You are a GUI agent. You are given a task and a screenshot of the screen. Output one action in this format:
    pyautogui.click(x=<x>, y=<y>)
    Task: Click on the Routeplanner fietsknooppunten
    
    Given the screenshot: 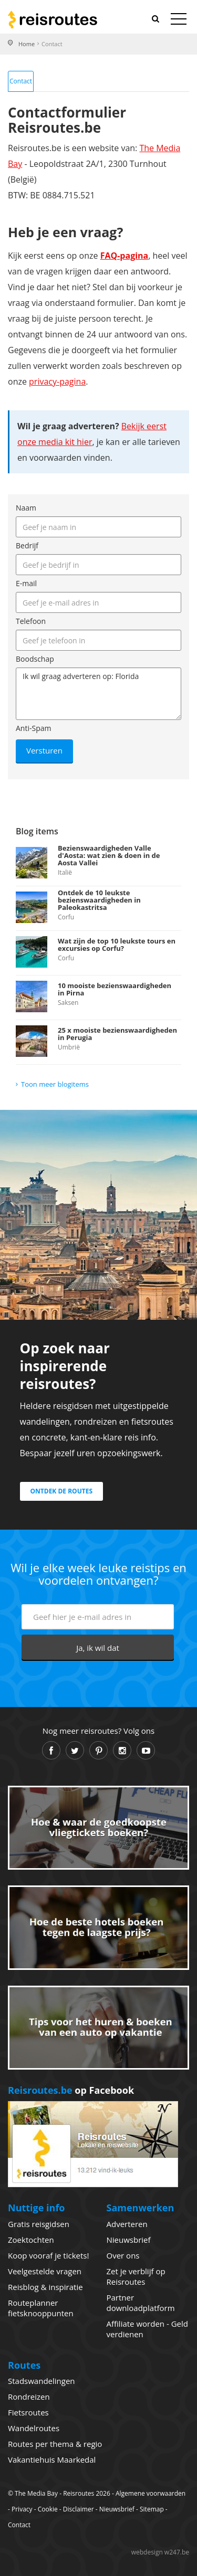 What is the action you would take?
    pyautogui.click(x=41, y=2307)
    